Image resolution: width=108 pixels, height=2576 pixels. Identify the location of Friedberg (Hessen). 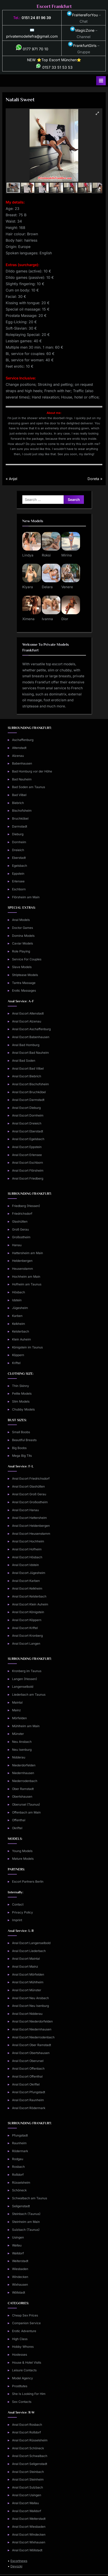
(26, 1206).